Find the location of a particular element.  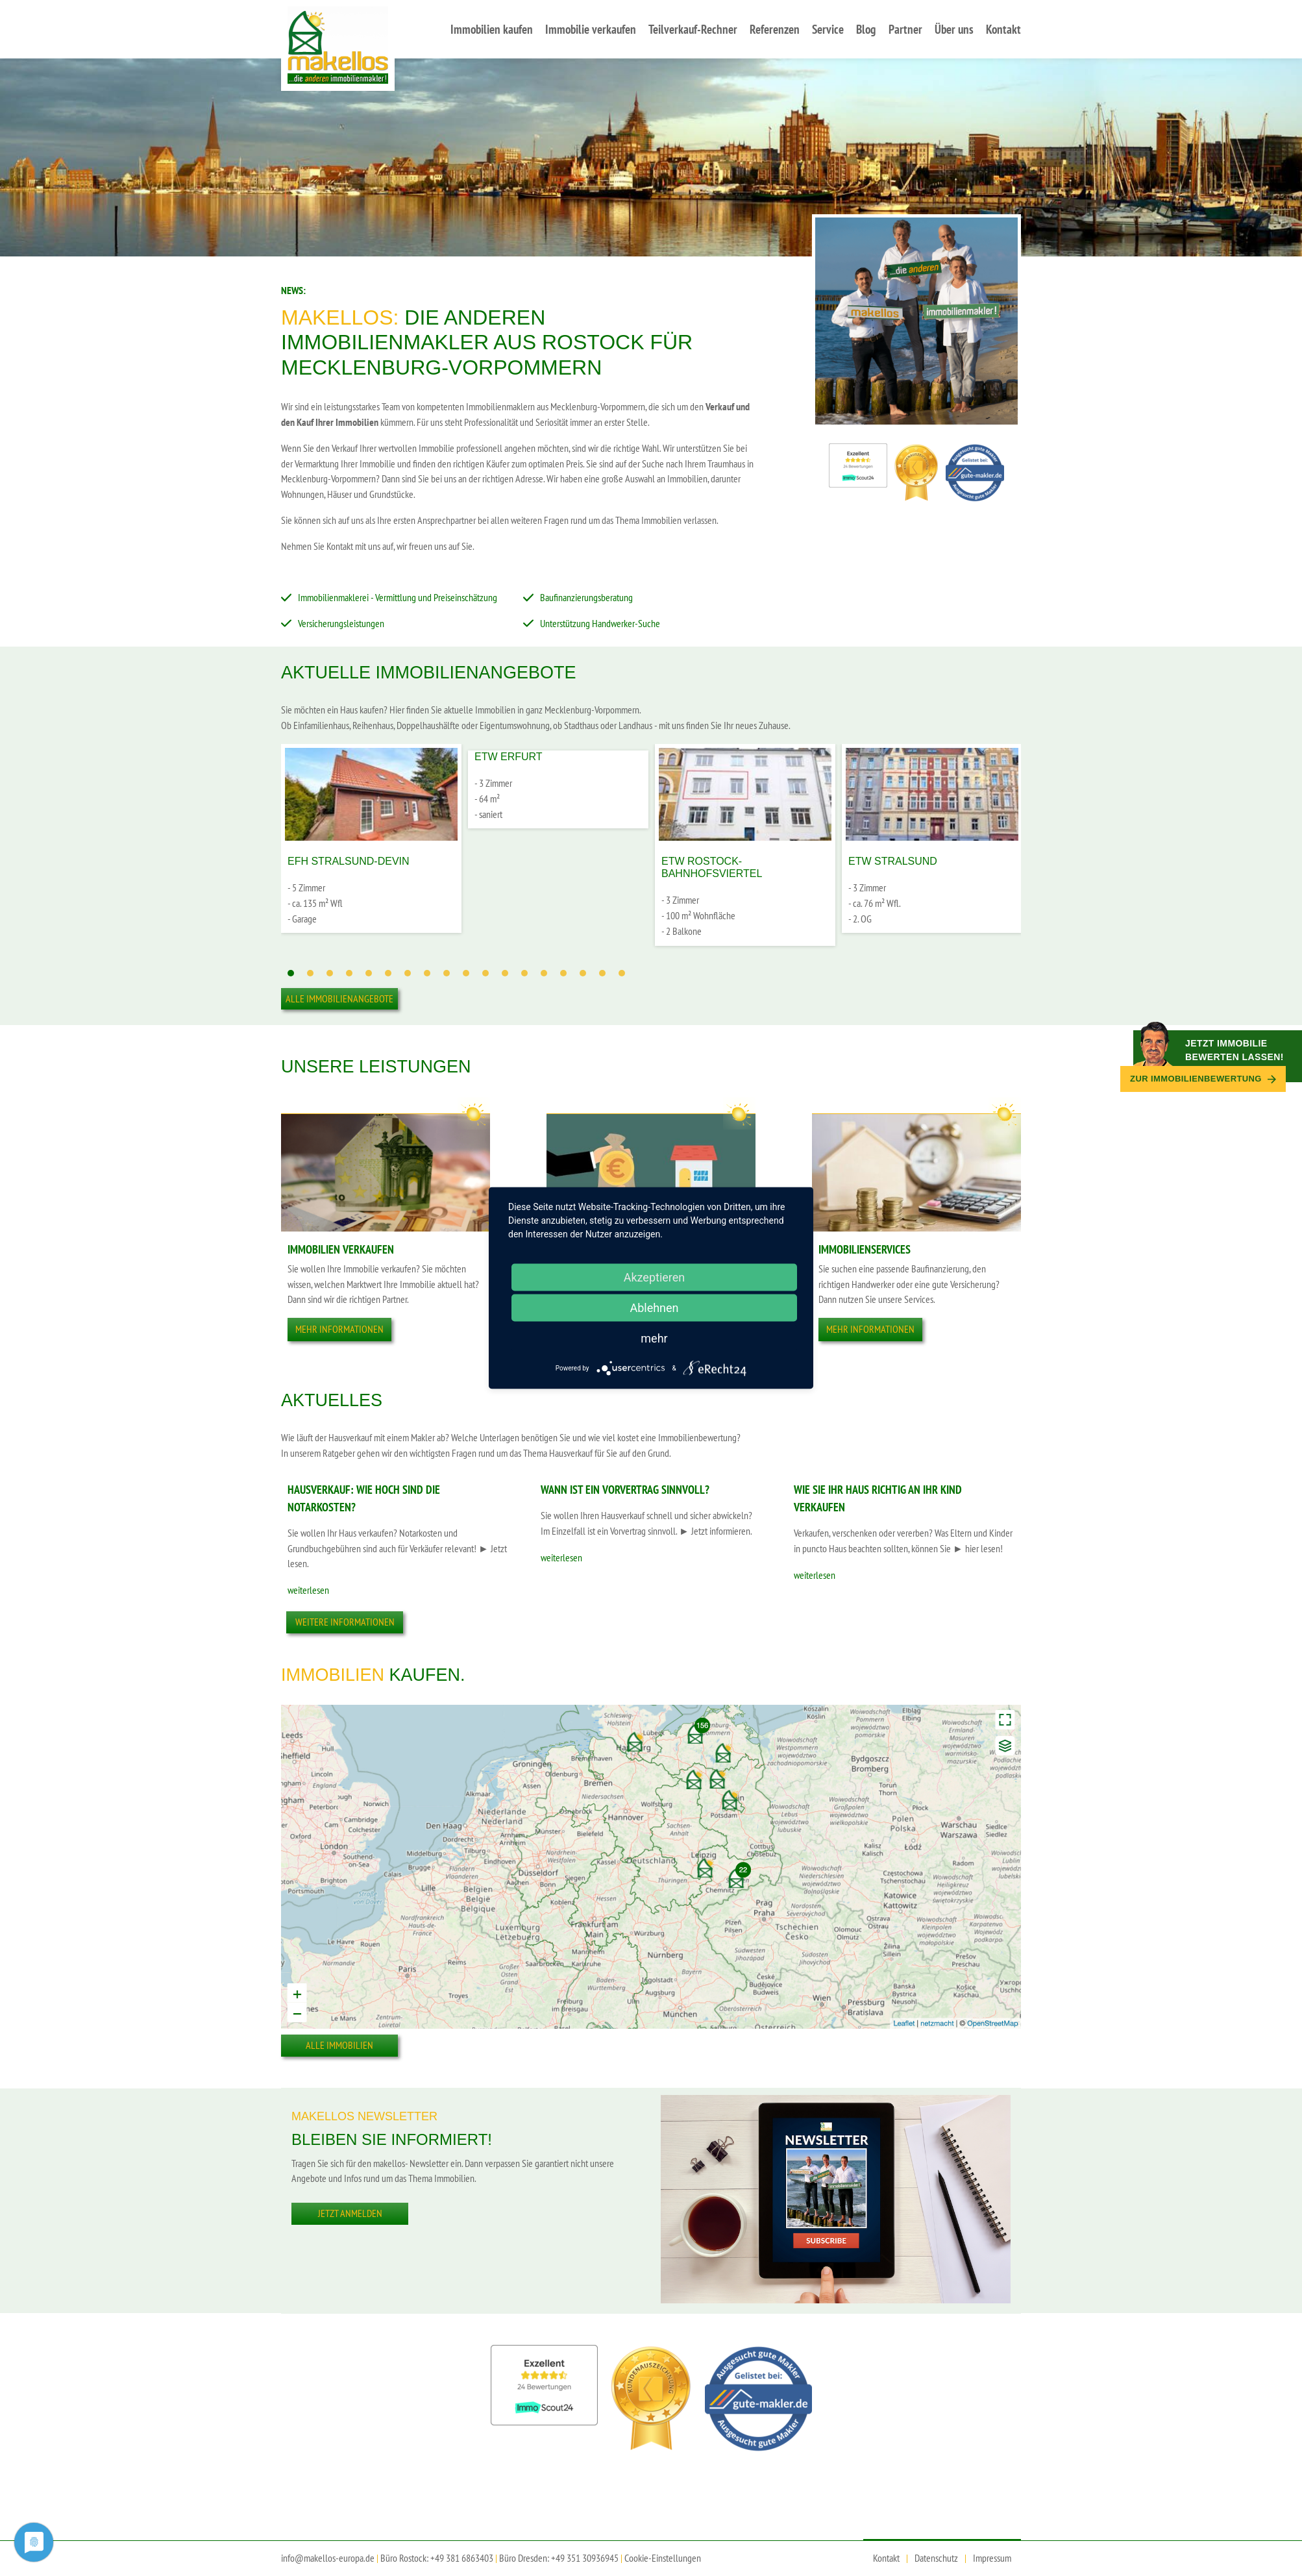

15 [tab] is located at coordinates (563, 973).